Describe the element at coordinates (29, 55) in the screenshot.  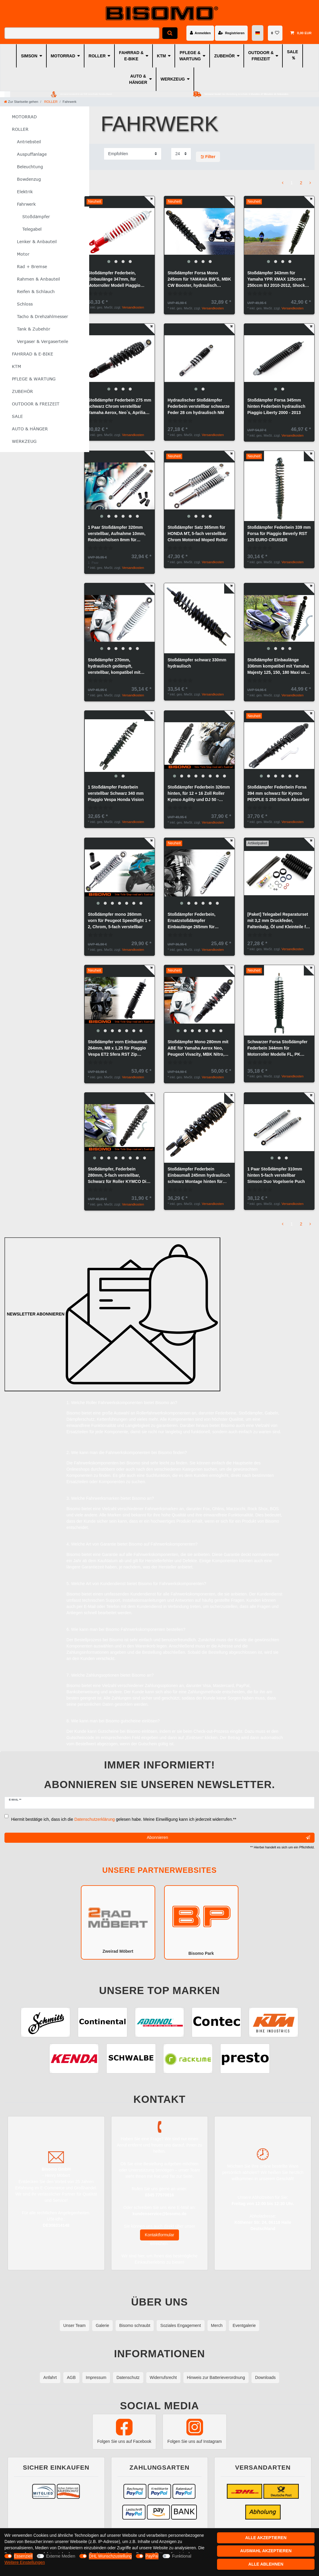
I see `SIMSON` at that location.